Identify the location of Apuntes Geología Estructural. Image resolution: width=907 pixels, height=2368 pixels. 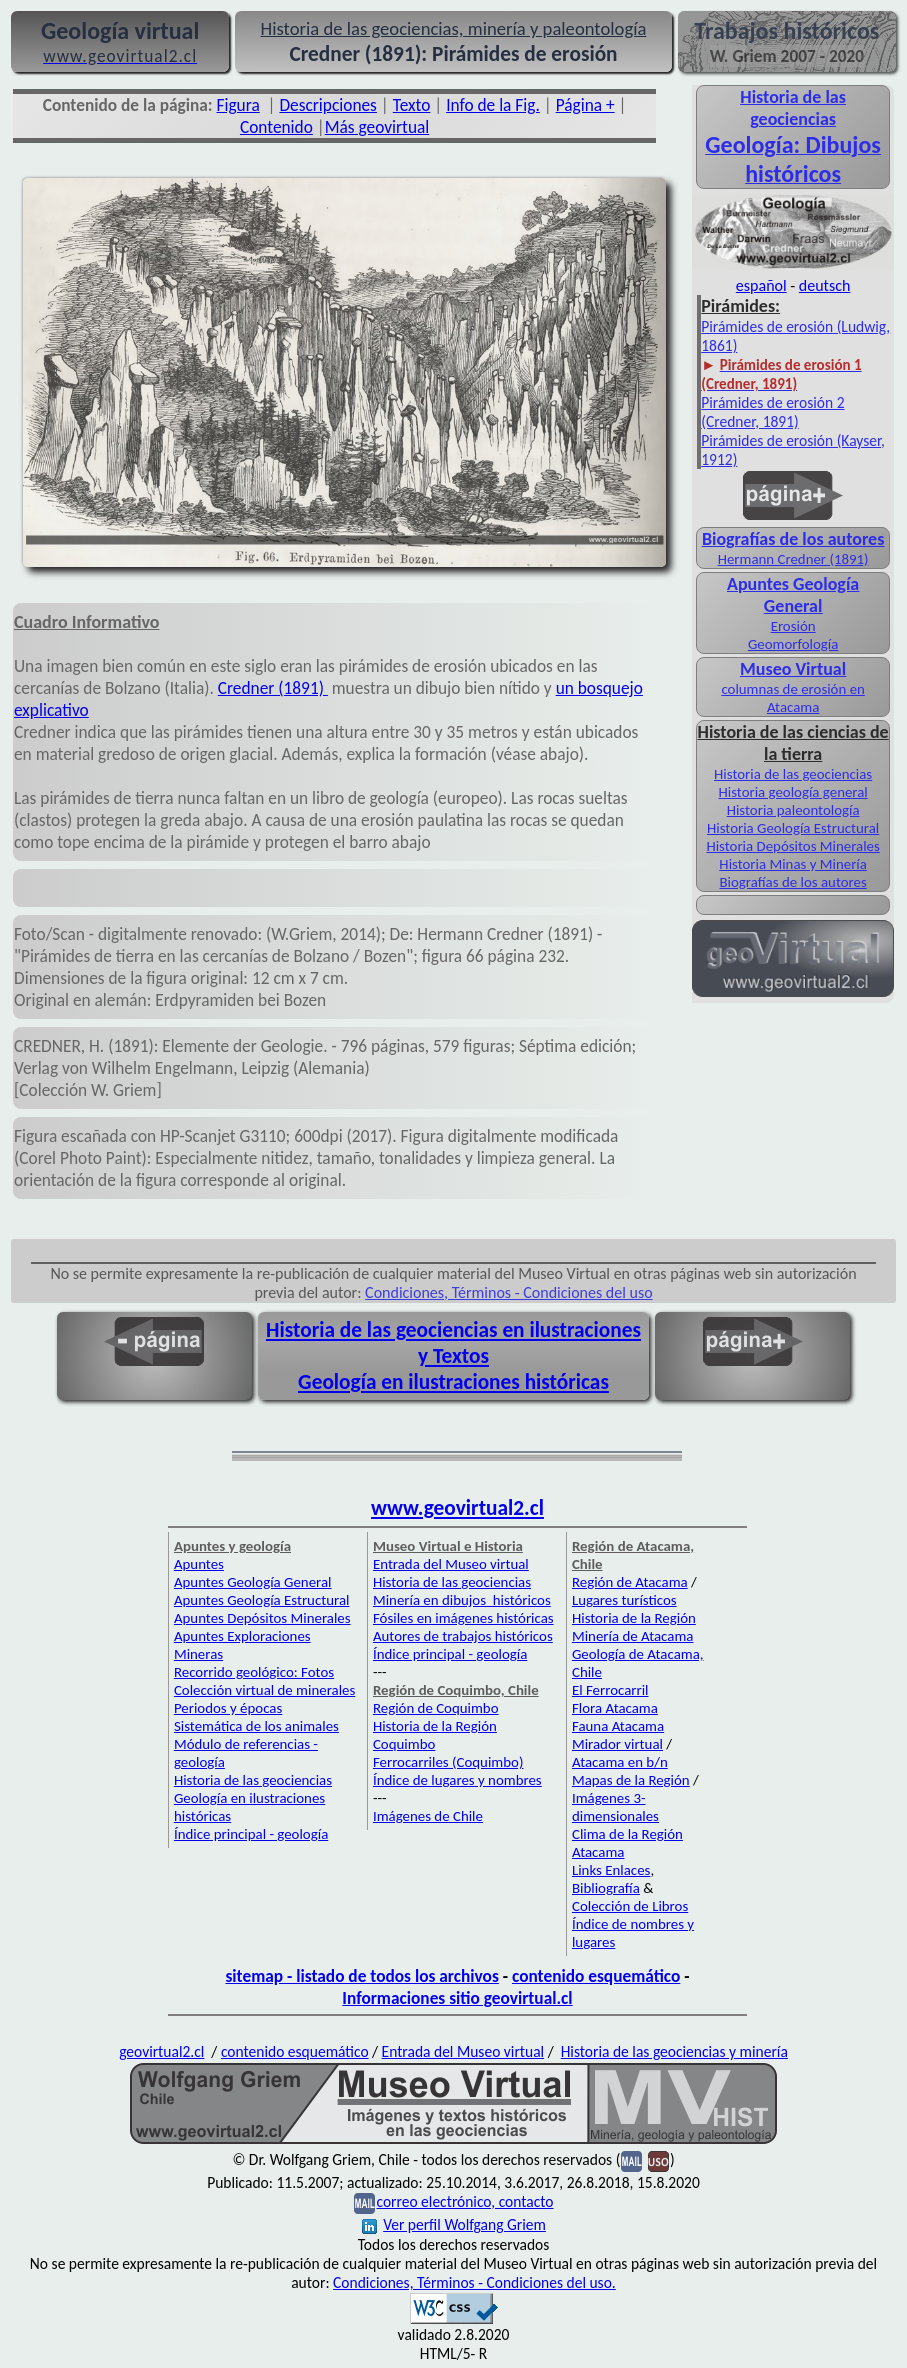
(262, 1600).